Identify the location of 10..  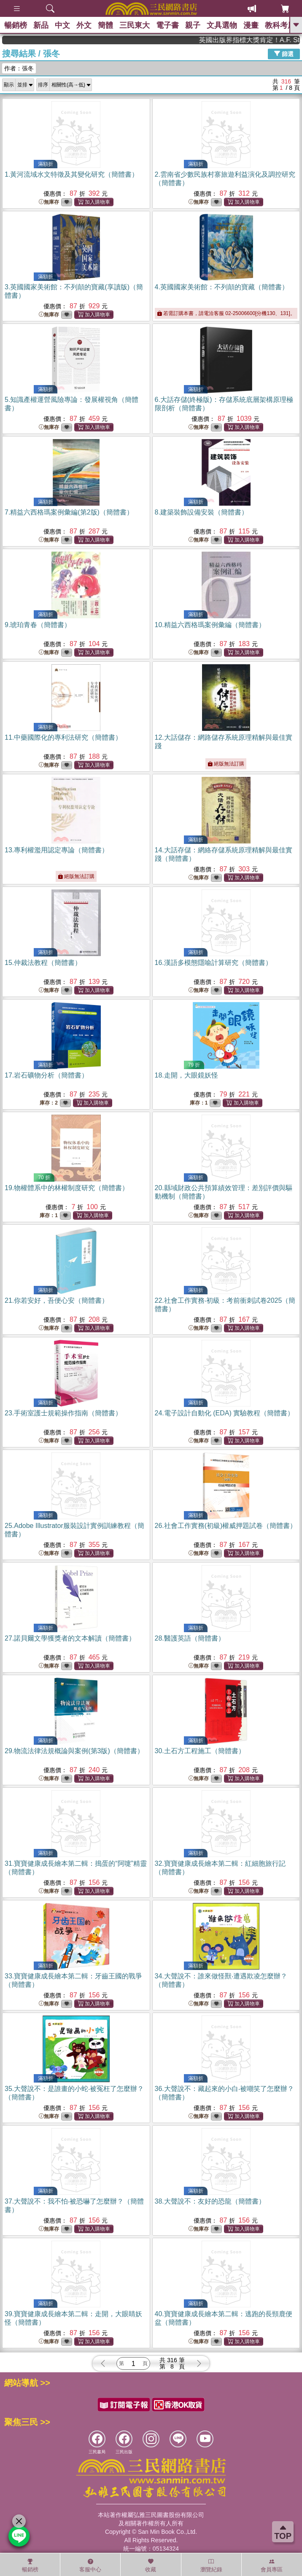
(210, 624).